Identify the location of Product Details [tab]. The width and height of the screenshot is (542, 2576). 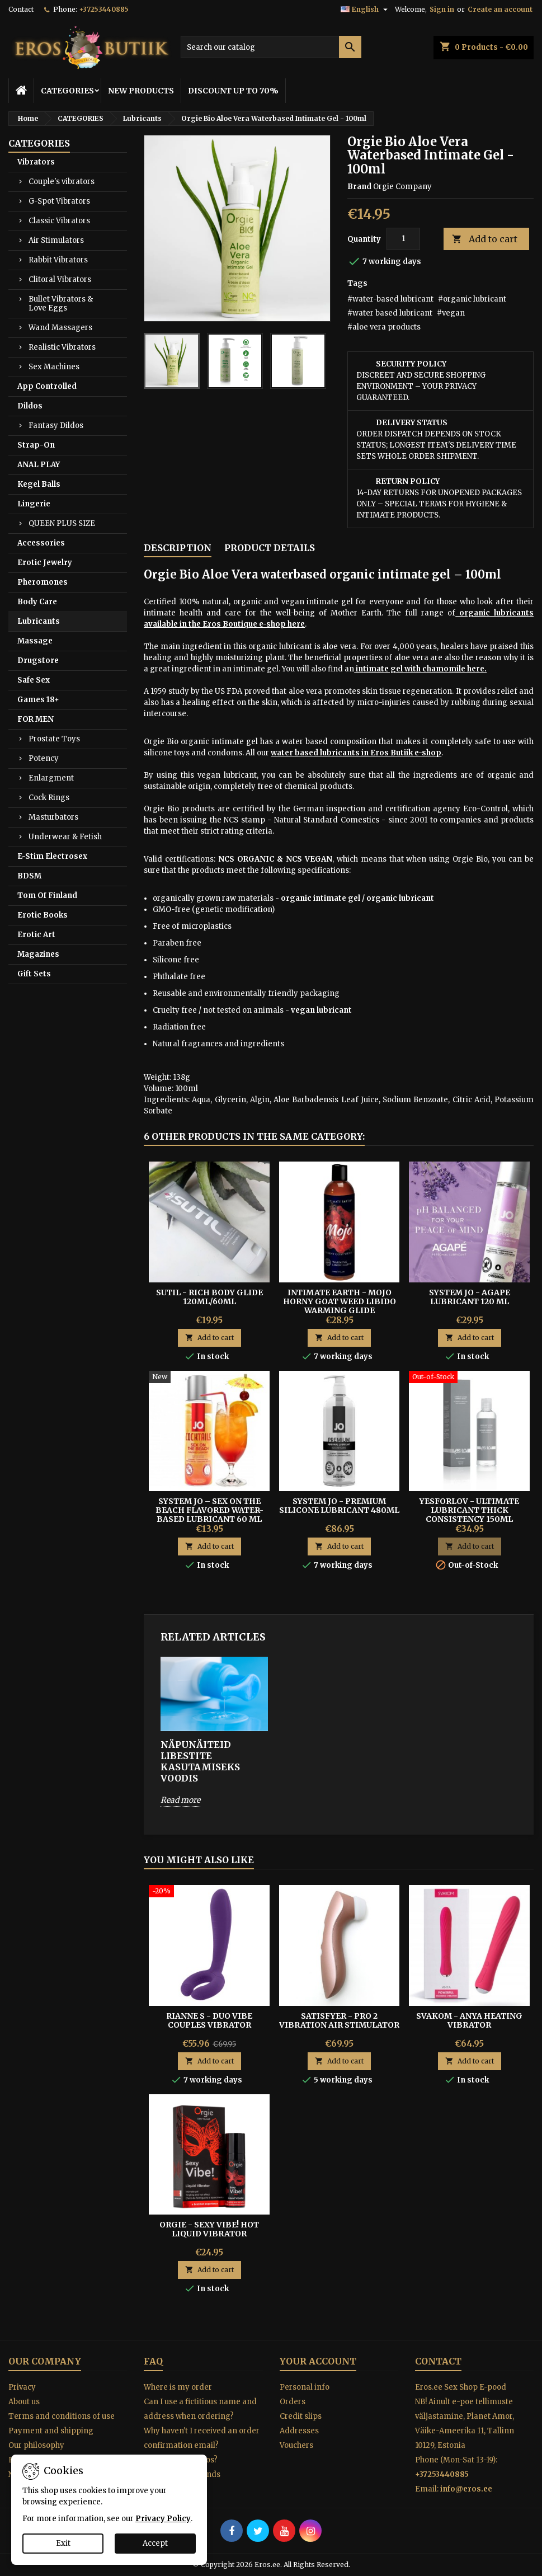
(269, 547).